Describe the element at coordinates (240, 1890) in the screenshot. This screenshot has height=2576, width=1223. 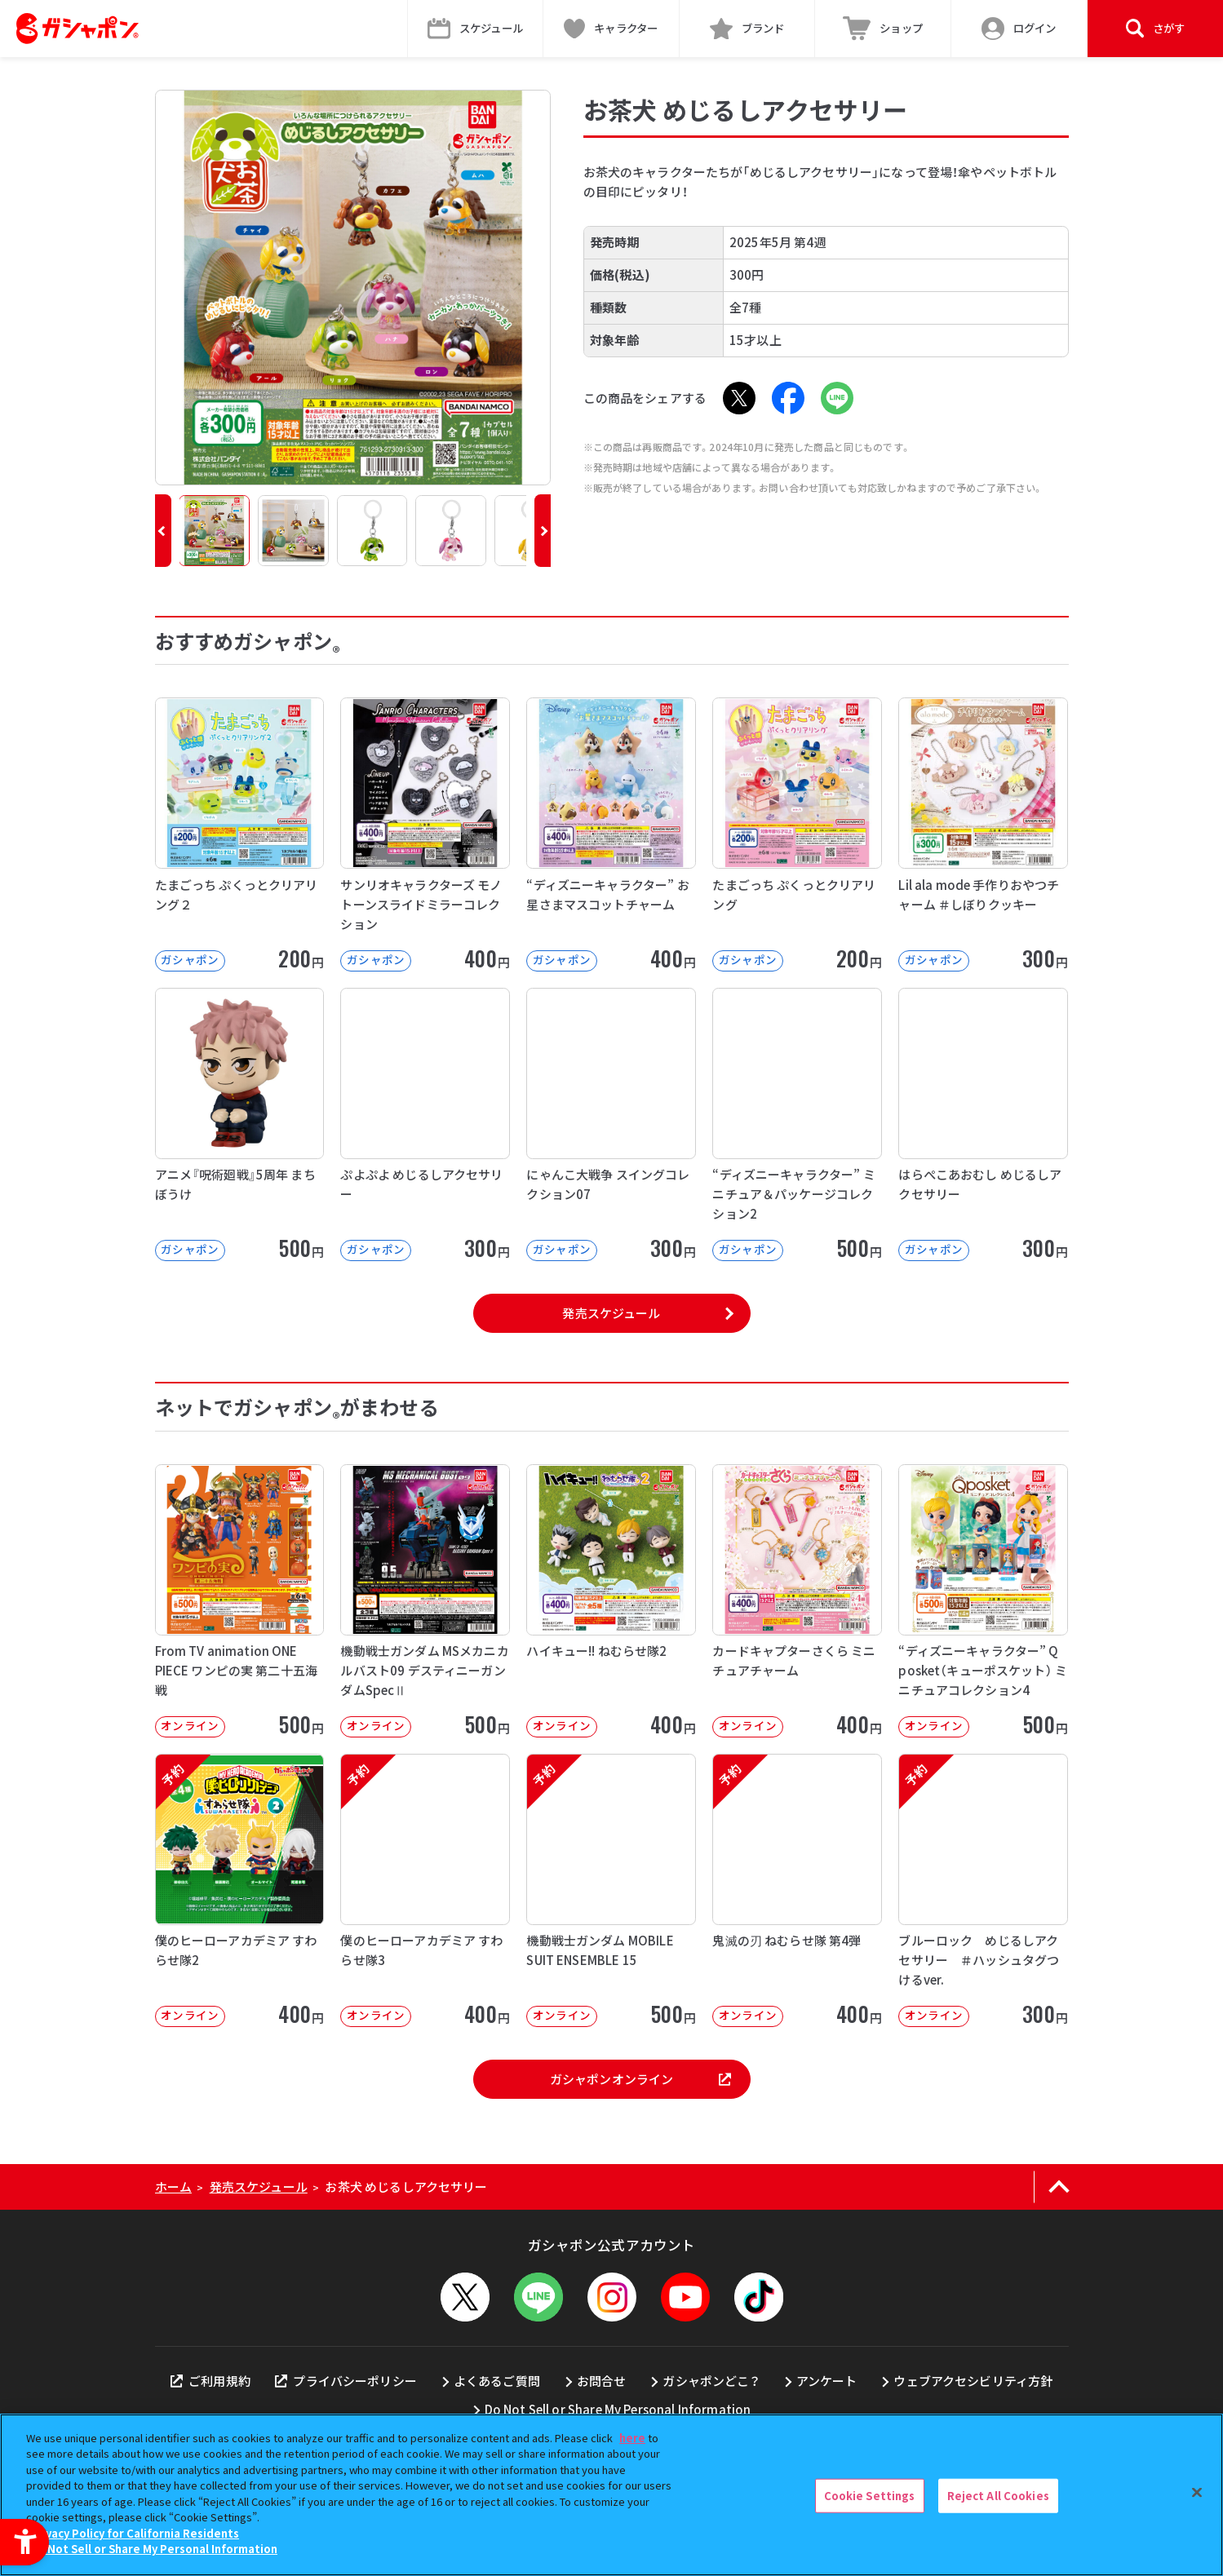
I see `[予約 僕のヒーローアカデミア すわらせ隊2 オンライン 400円]` at that location.